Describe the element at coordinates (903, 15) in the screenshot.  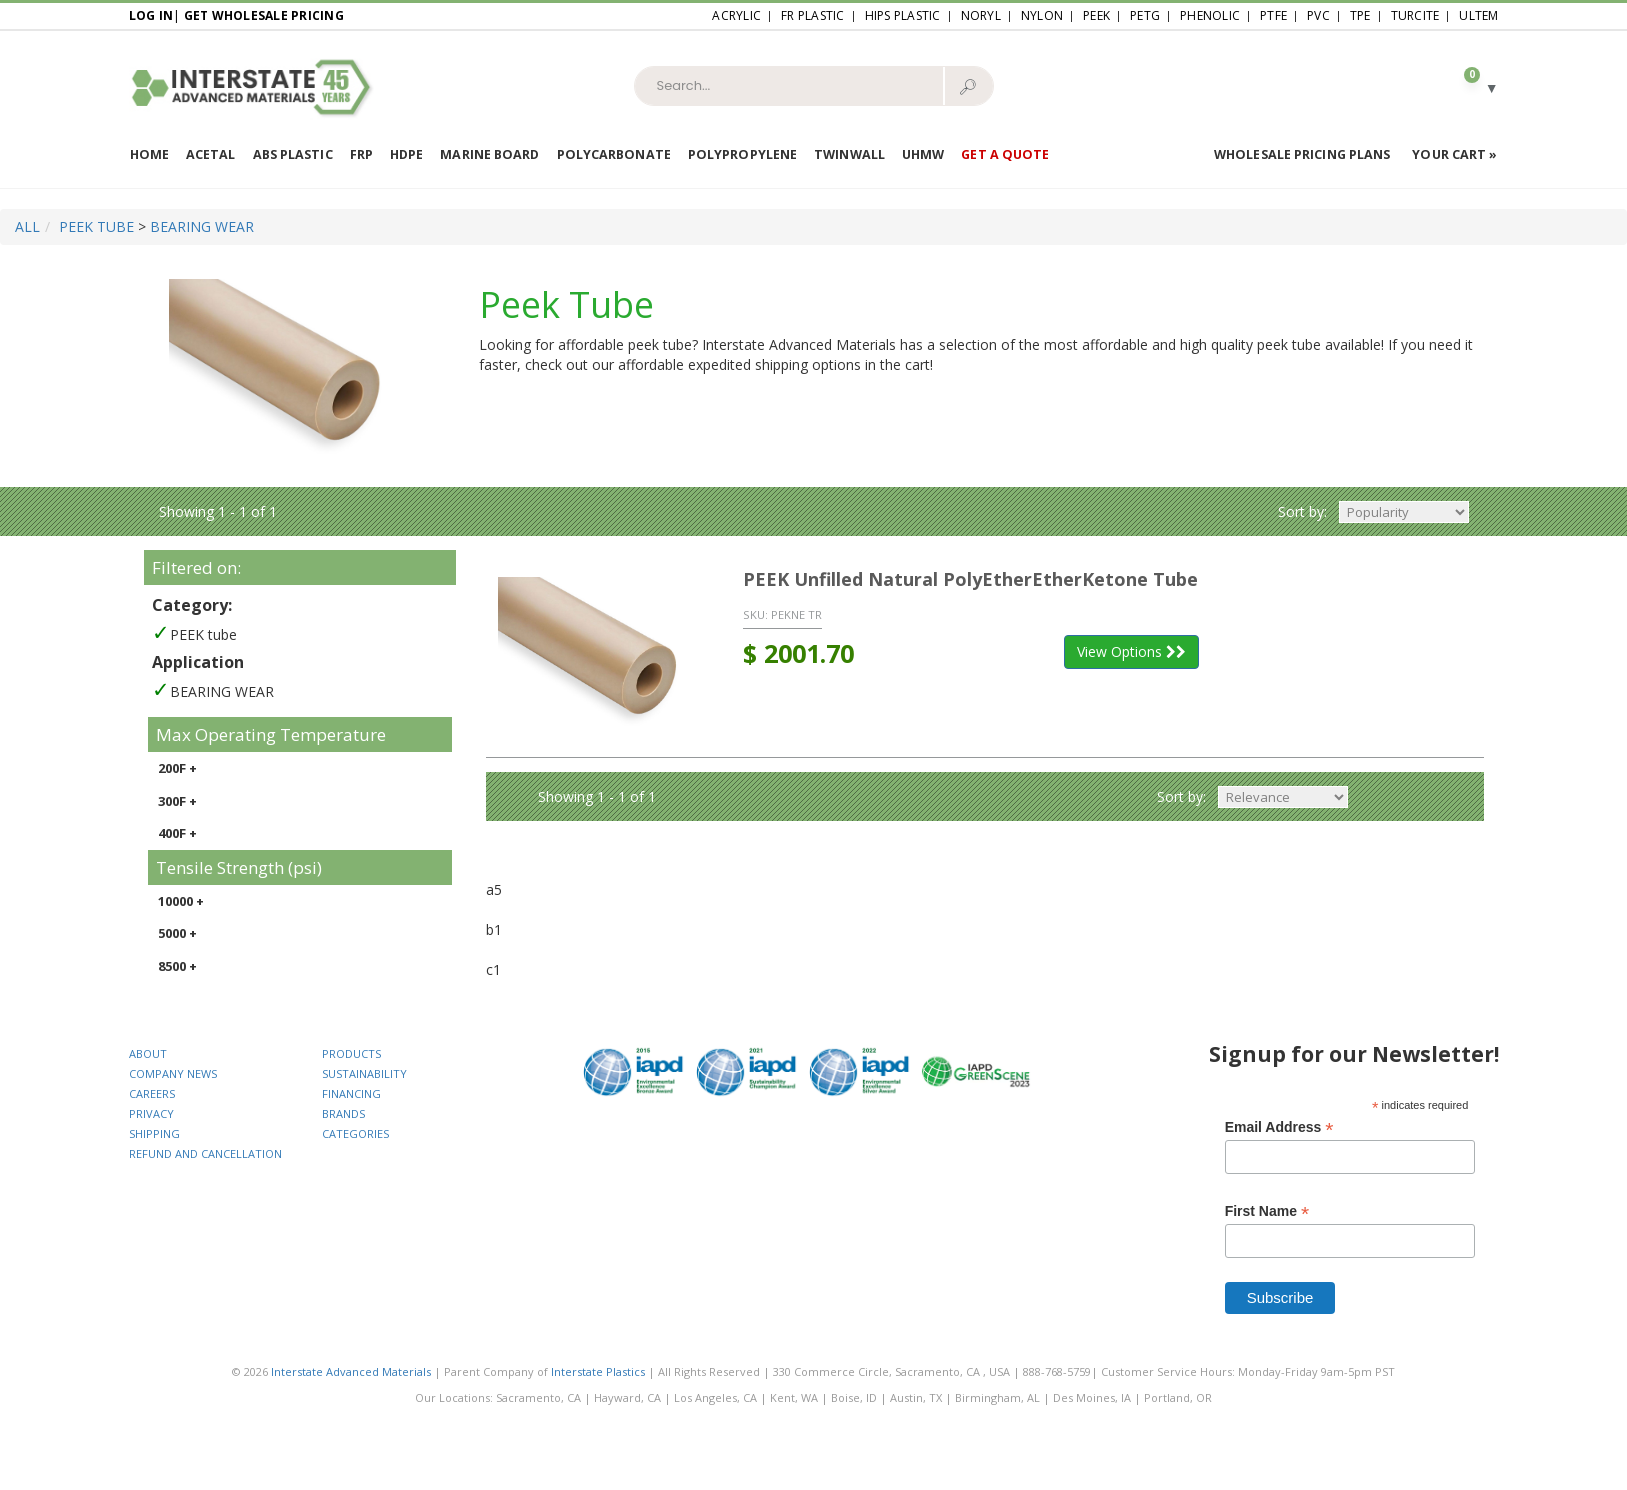
I see `HIPS Plastic` at that location.